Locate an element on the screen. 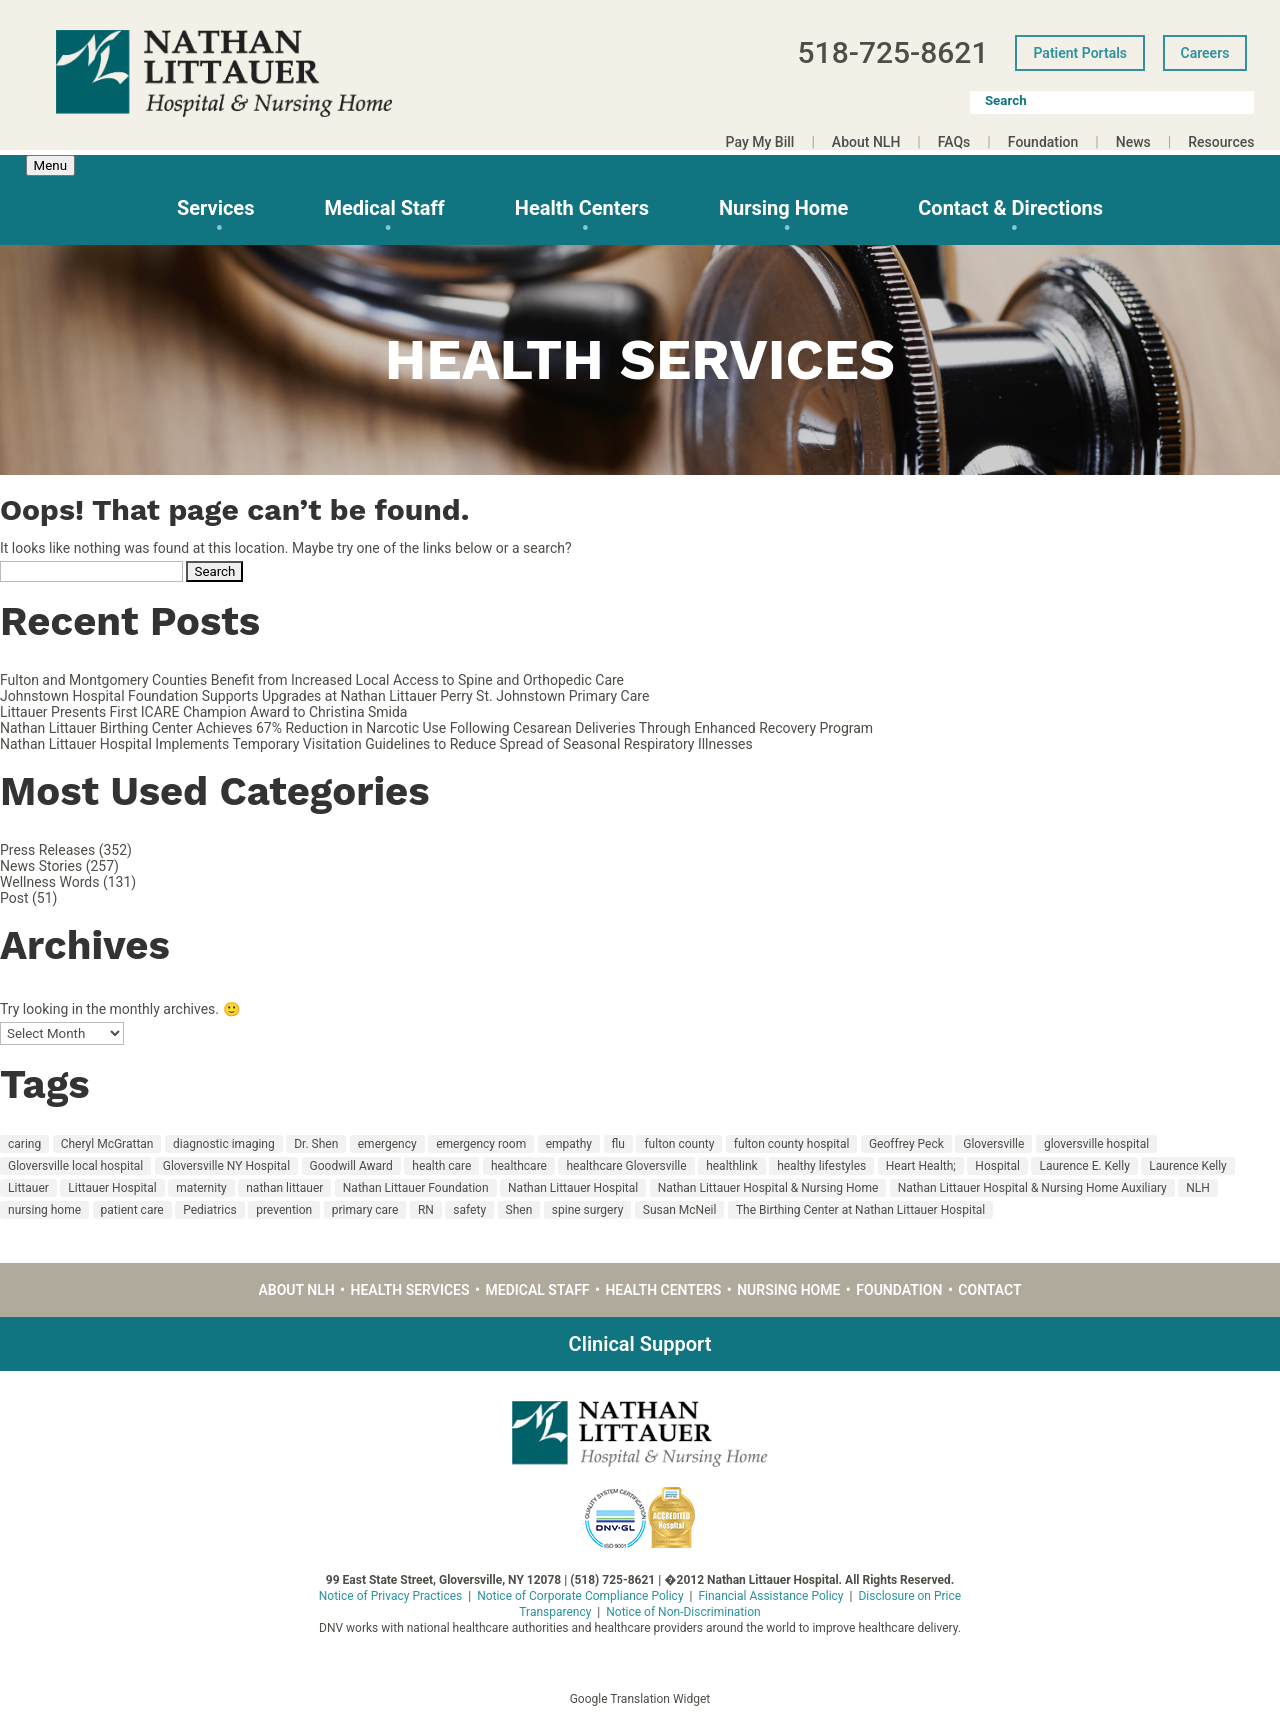  nursing home [nursing home (36 items)] is located at coordinates (44, 1210).